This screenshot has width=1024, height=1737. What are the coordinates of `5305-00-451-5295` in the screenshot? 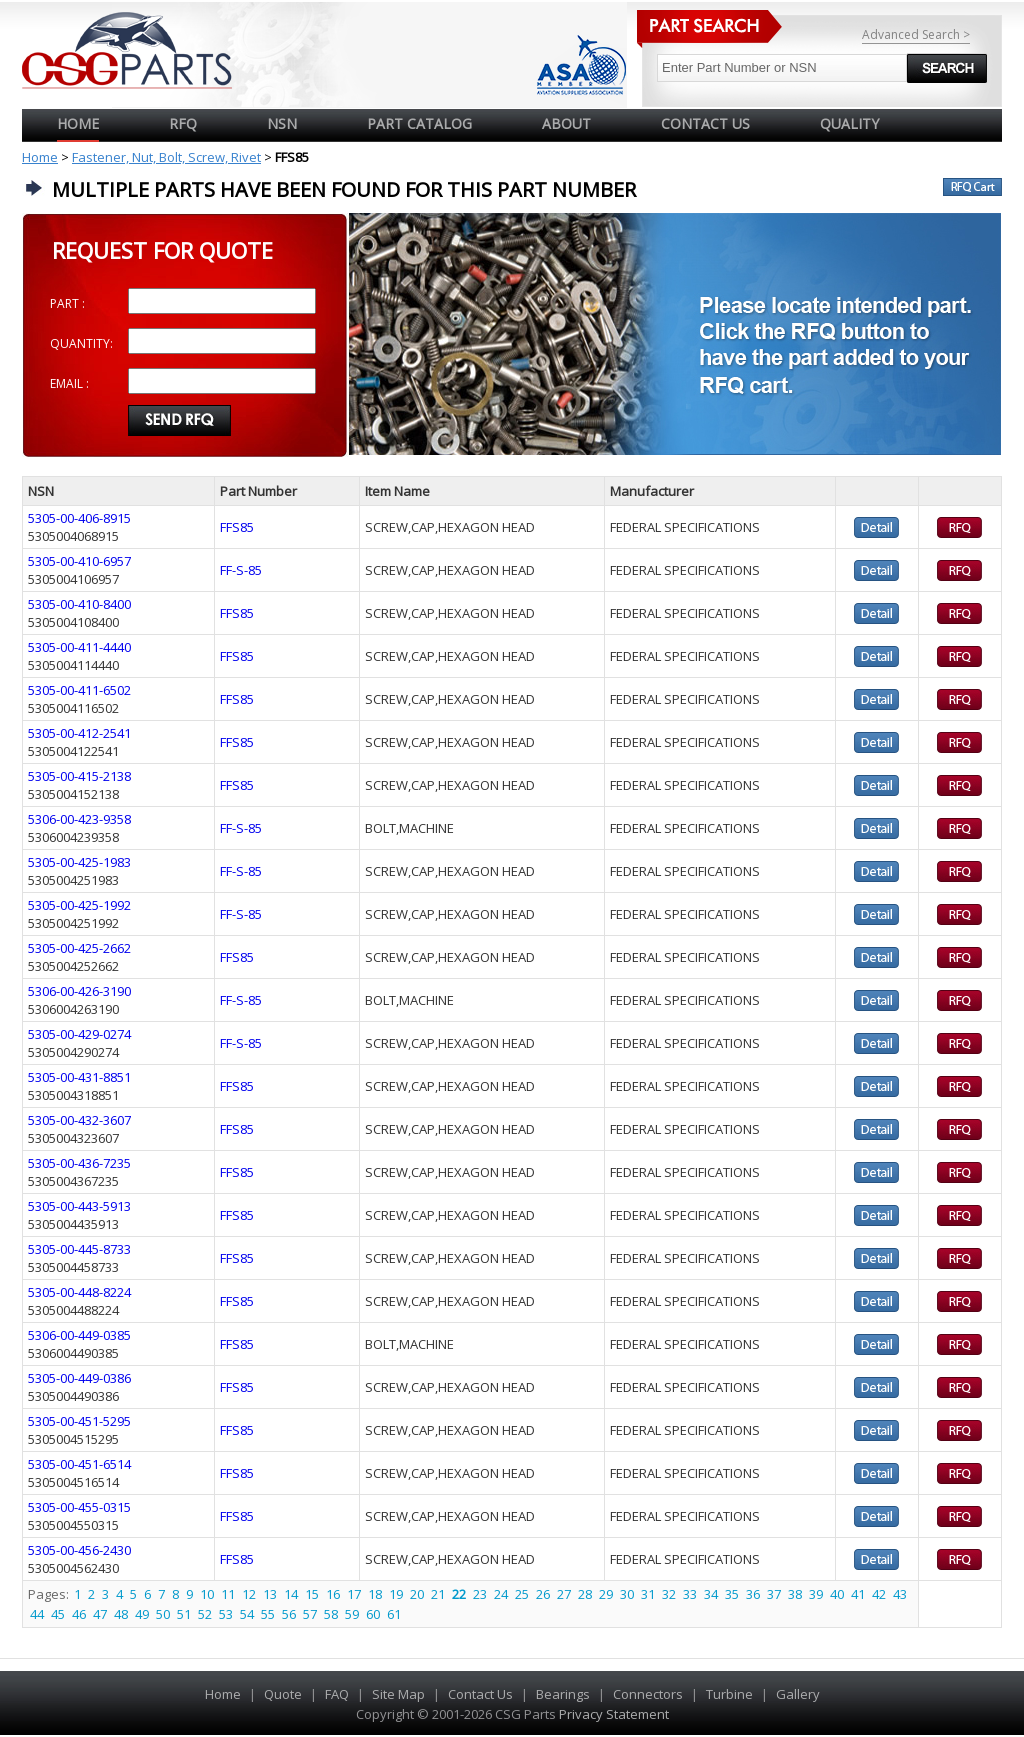 It's located at (79, 1421).